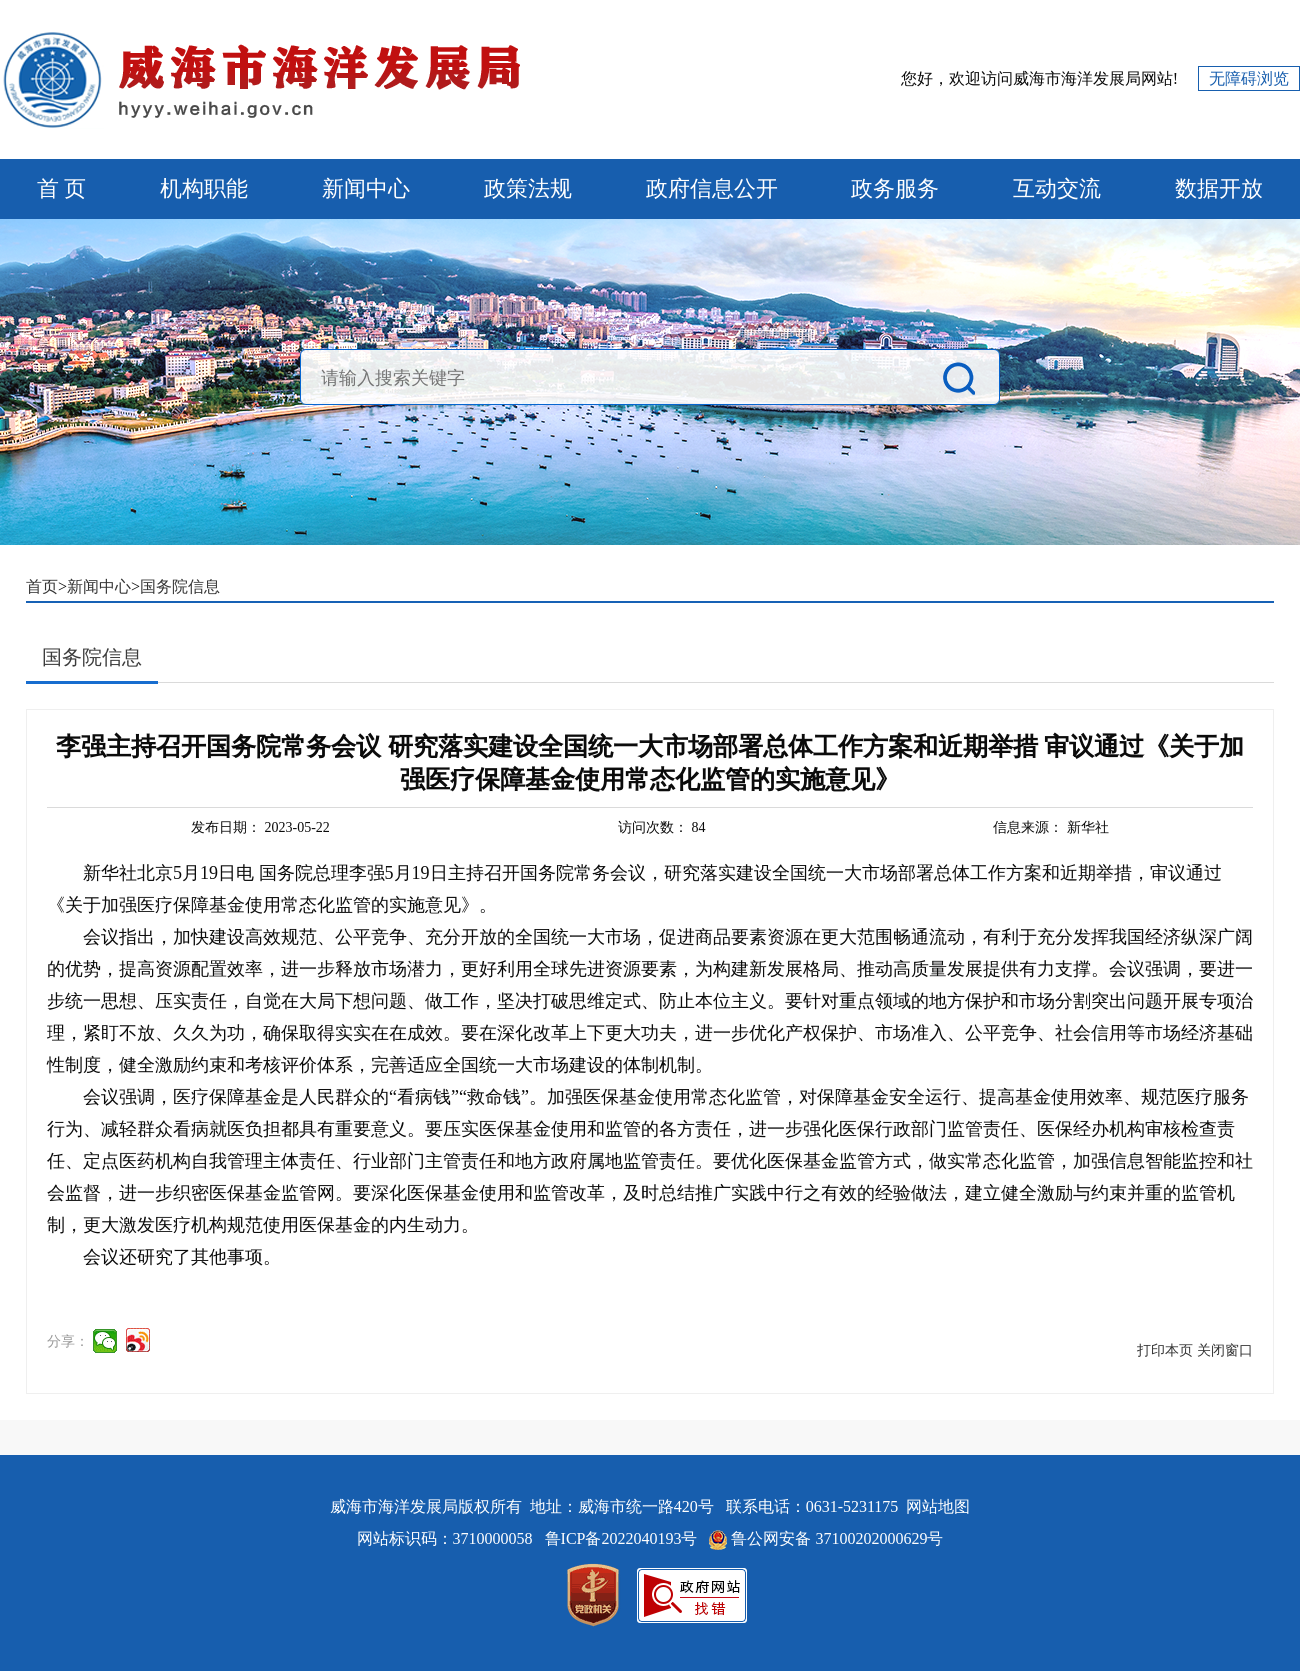  What do you see at coordinates (1219, 188) in the screenshot?
I see `数据开放` at bounding box center [1219, 188].